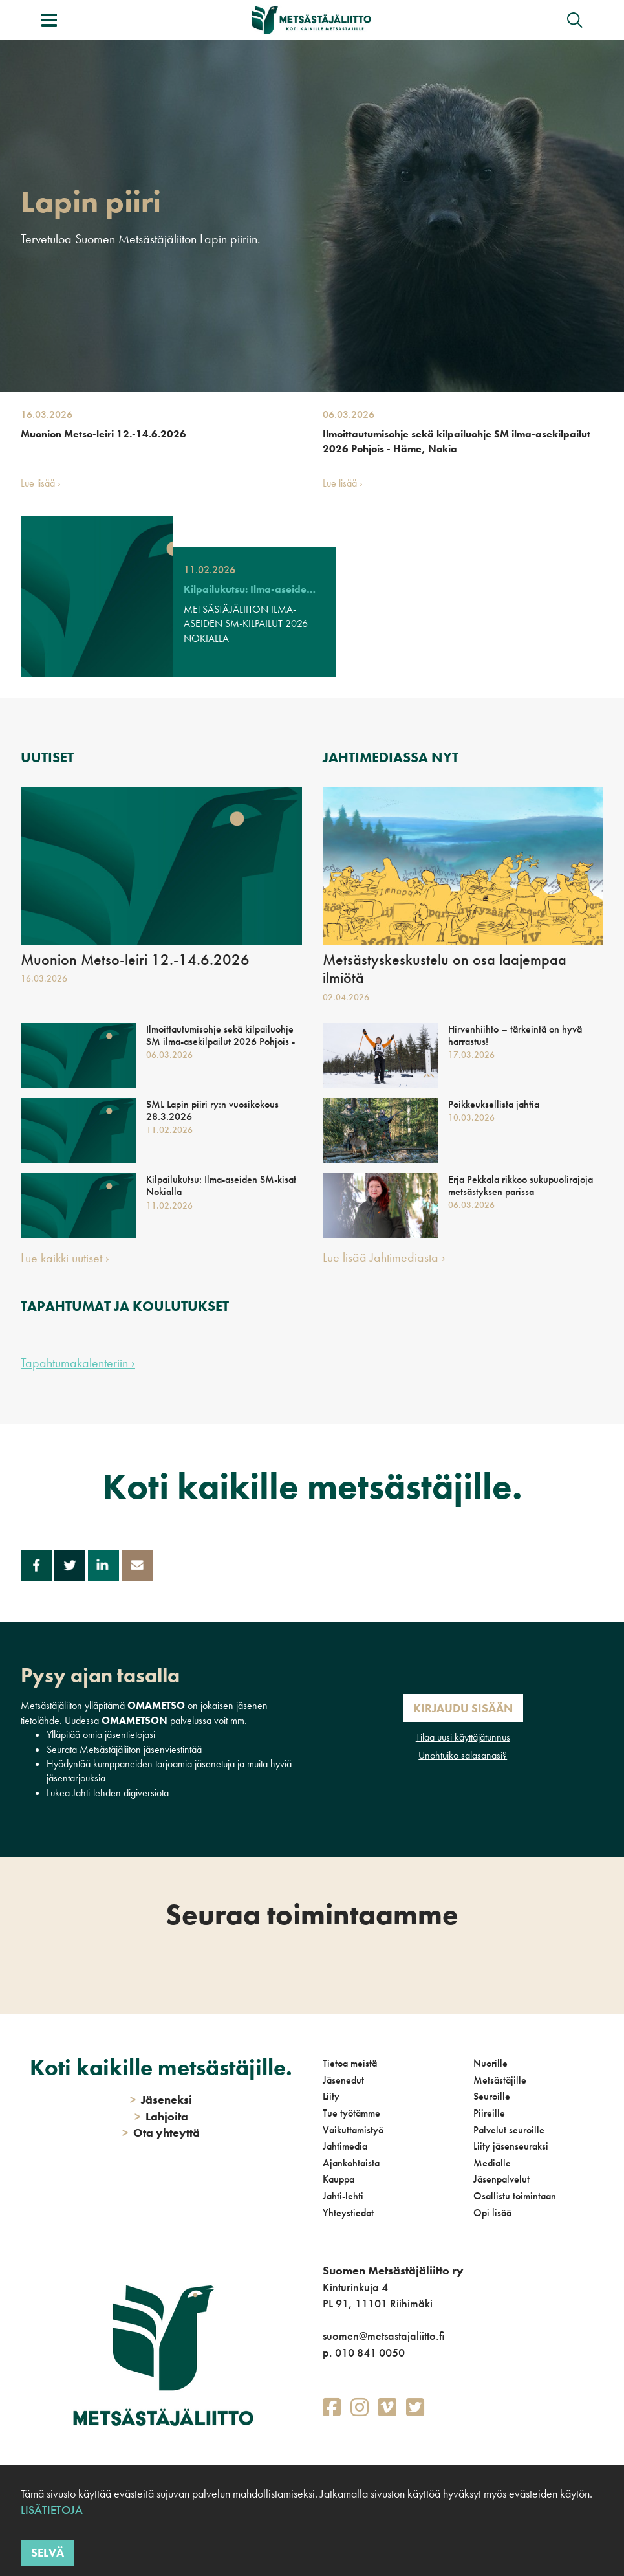 This screenshot has height=2576, width=624. I want to click on Metsästäjille, so click(499, 2080).